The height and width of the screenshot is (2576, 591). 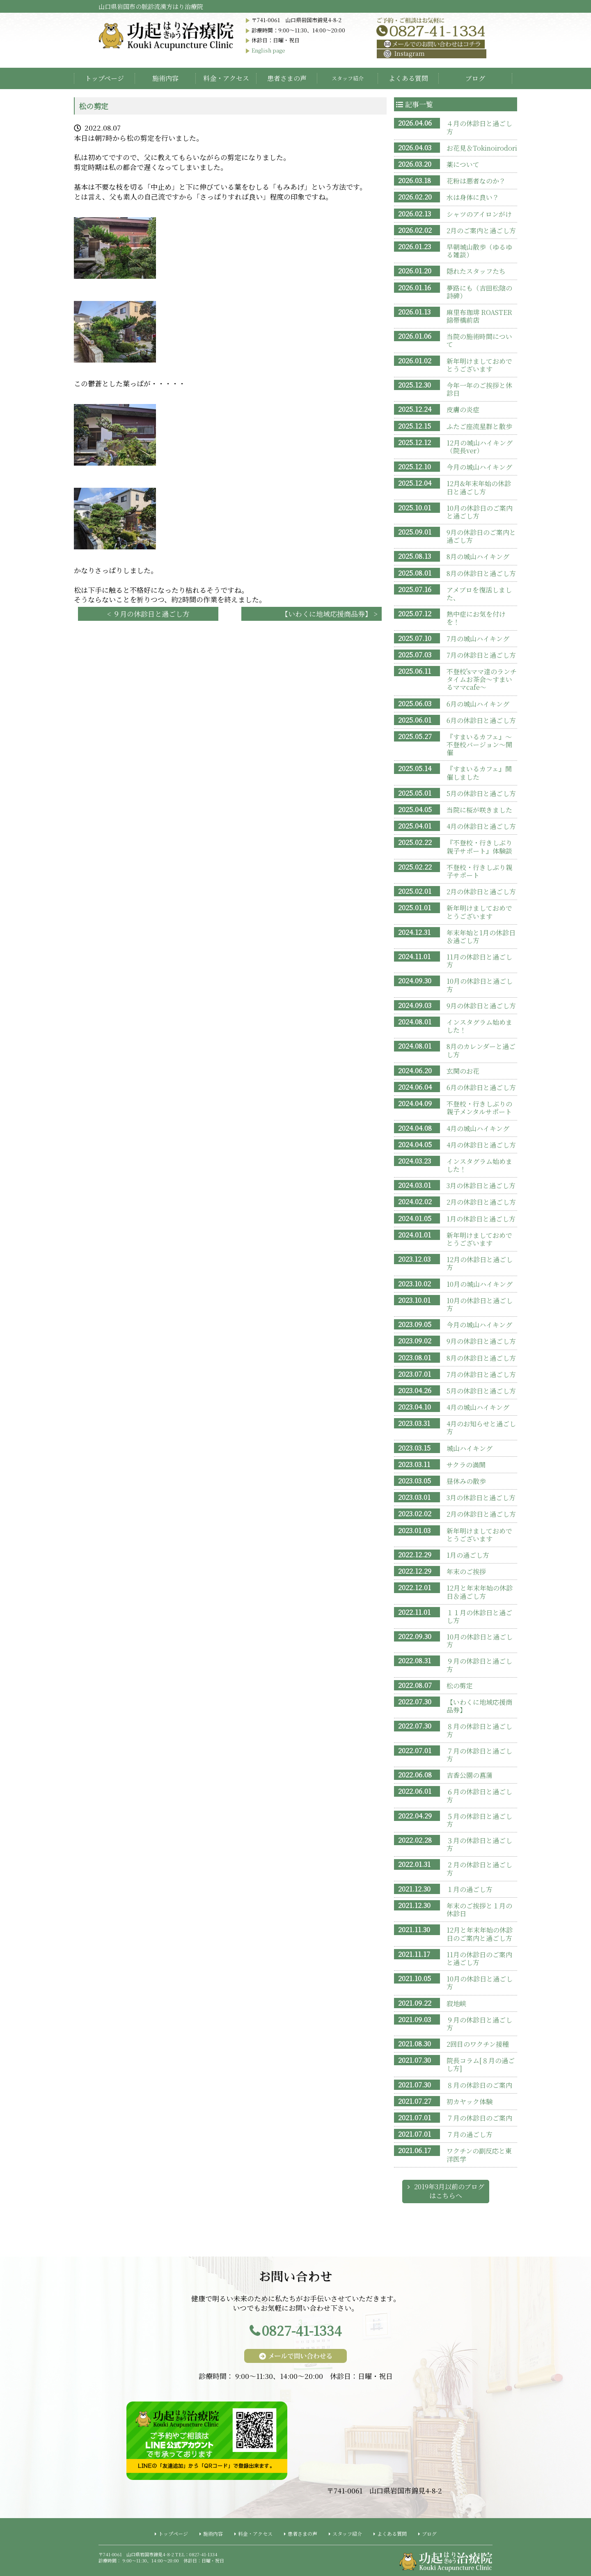 I want to click on 施術内容, so click(x=165, y=78).